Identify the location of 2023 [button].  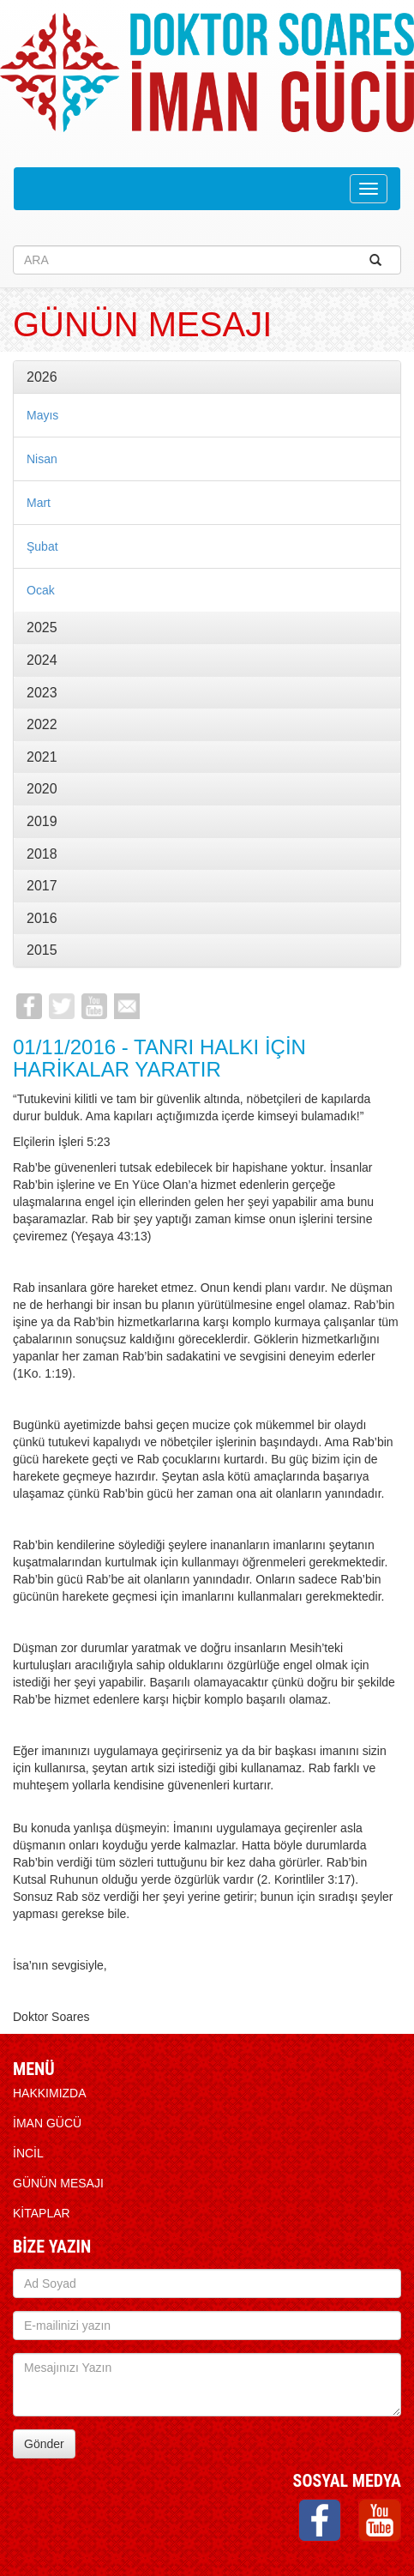
(42, 692).